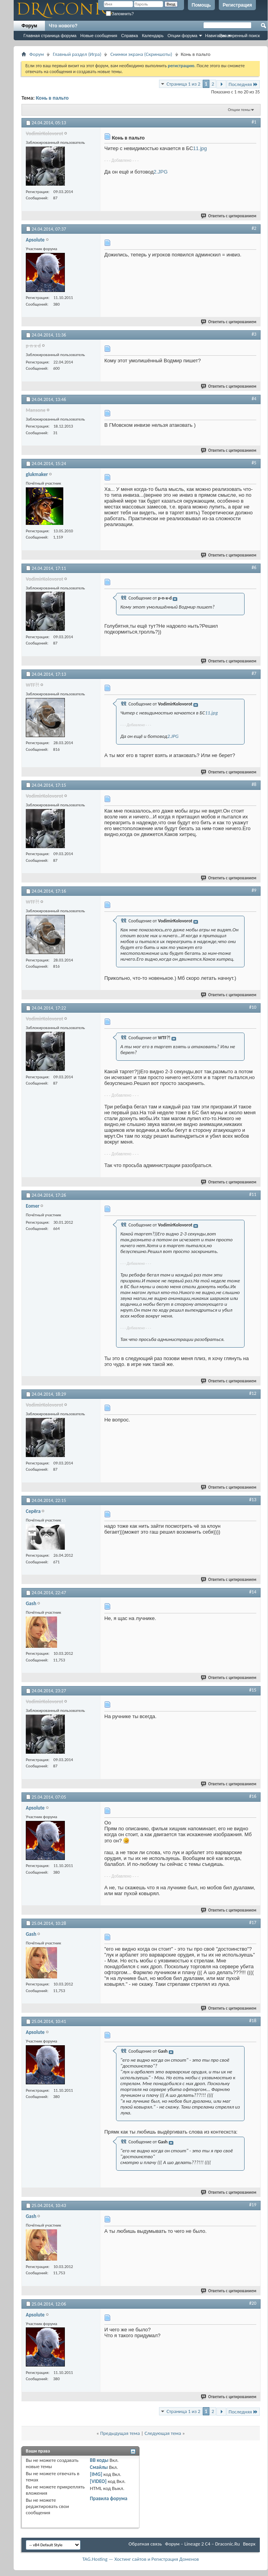  What do you see at coordinates (183, 84) in the screenshot?
I see `Страница 1 из 2` at bounding box center [183, 84].